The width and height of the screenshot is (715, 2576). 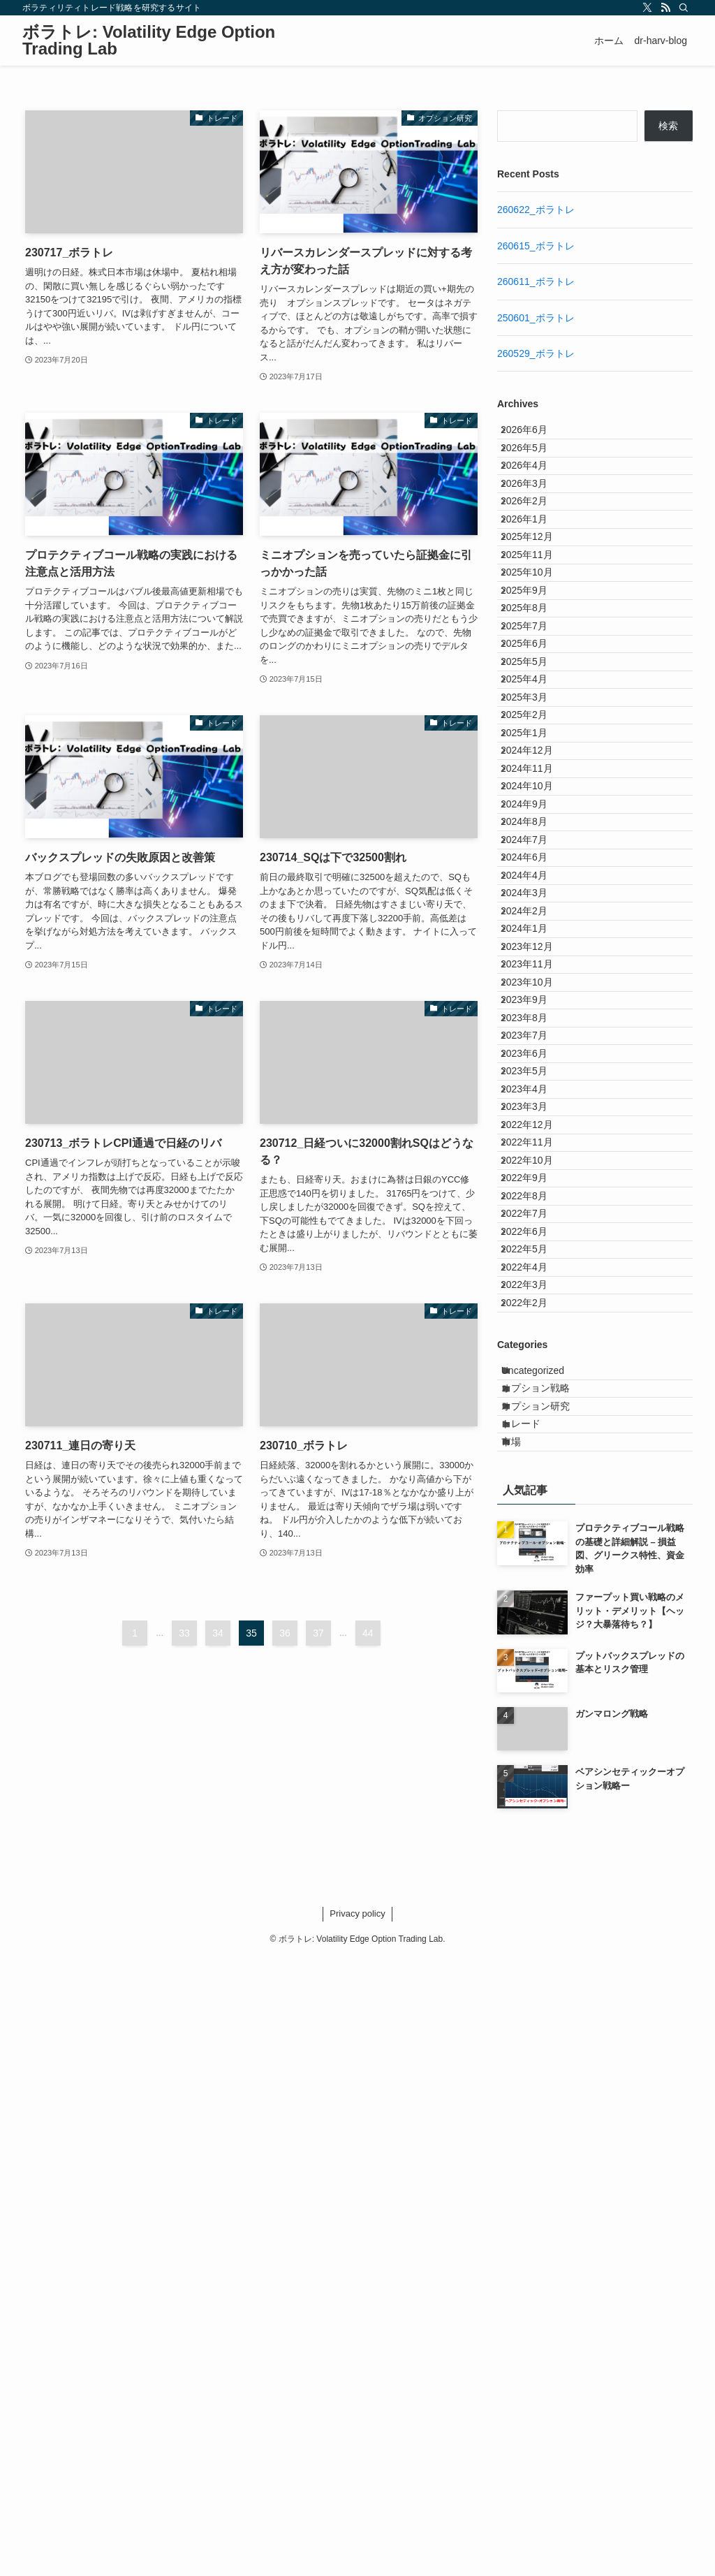 What do you see at coordinates (549, 1996) in the screenshot?
I see `オプション研究` at bounding box center [549, 1996].